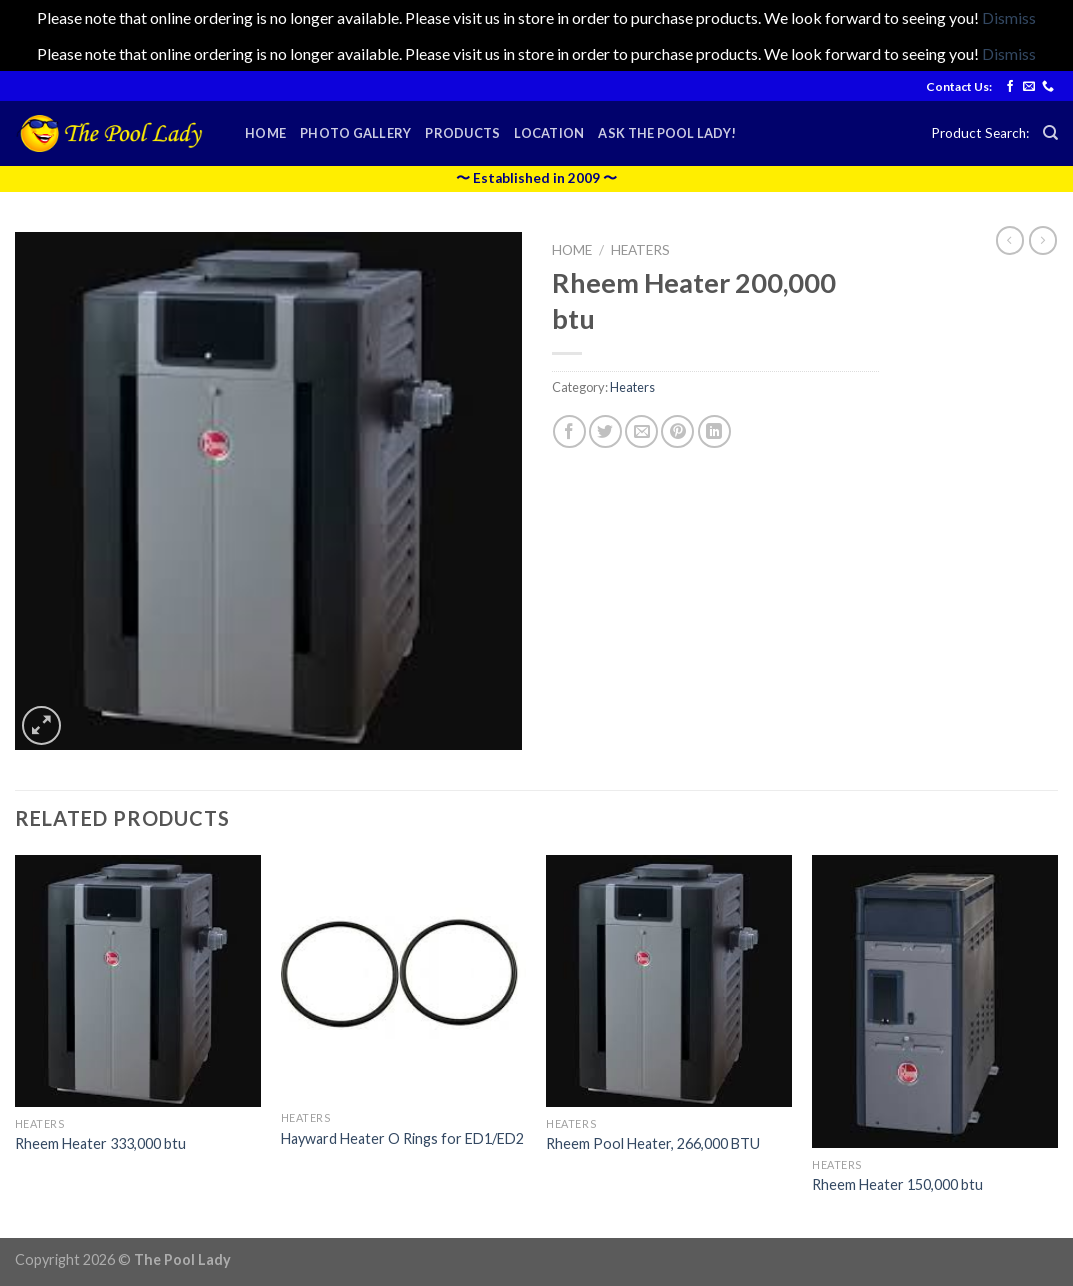 The width and height of the screenshot is (1073, 1286). What do you see at coordinates (569, 431) in the screenshot?
I see `[Share on Facebook]` at bounding box center [569, 431].